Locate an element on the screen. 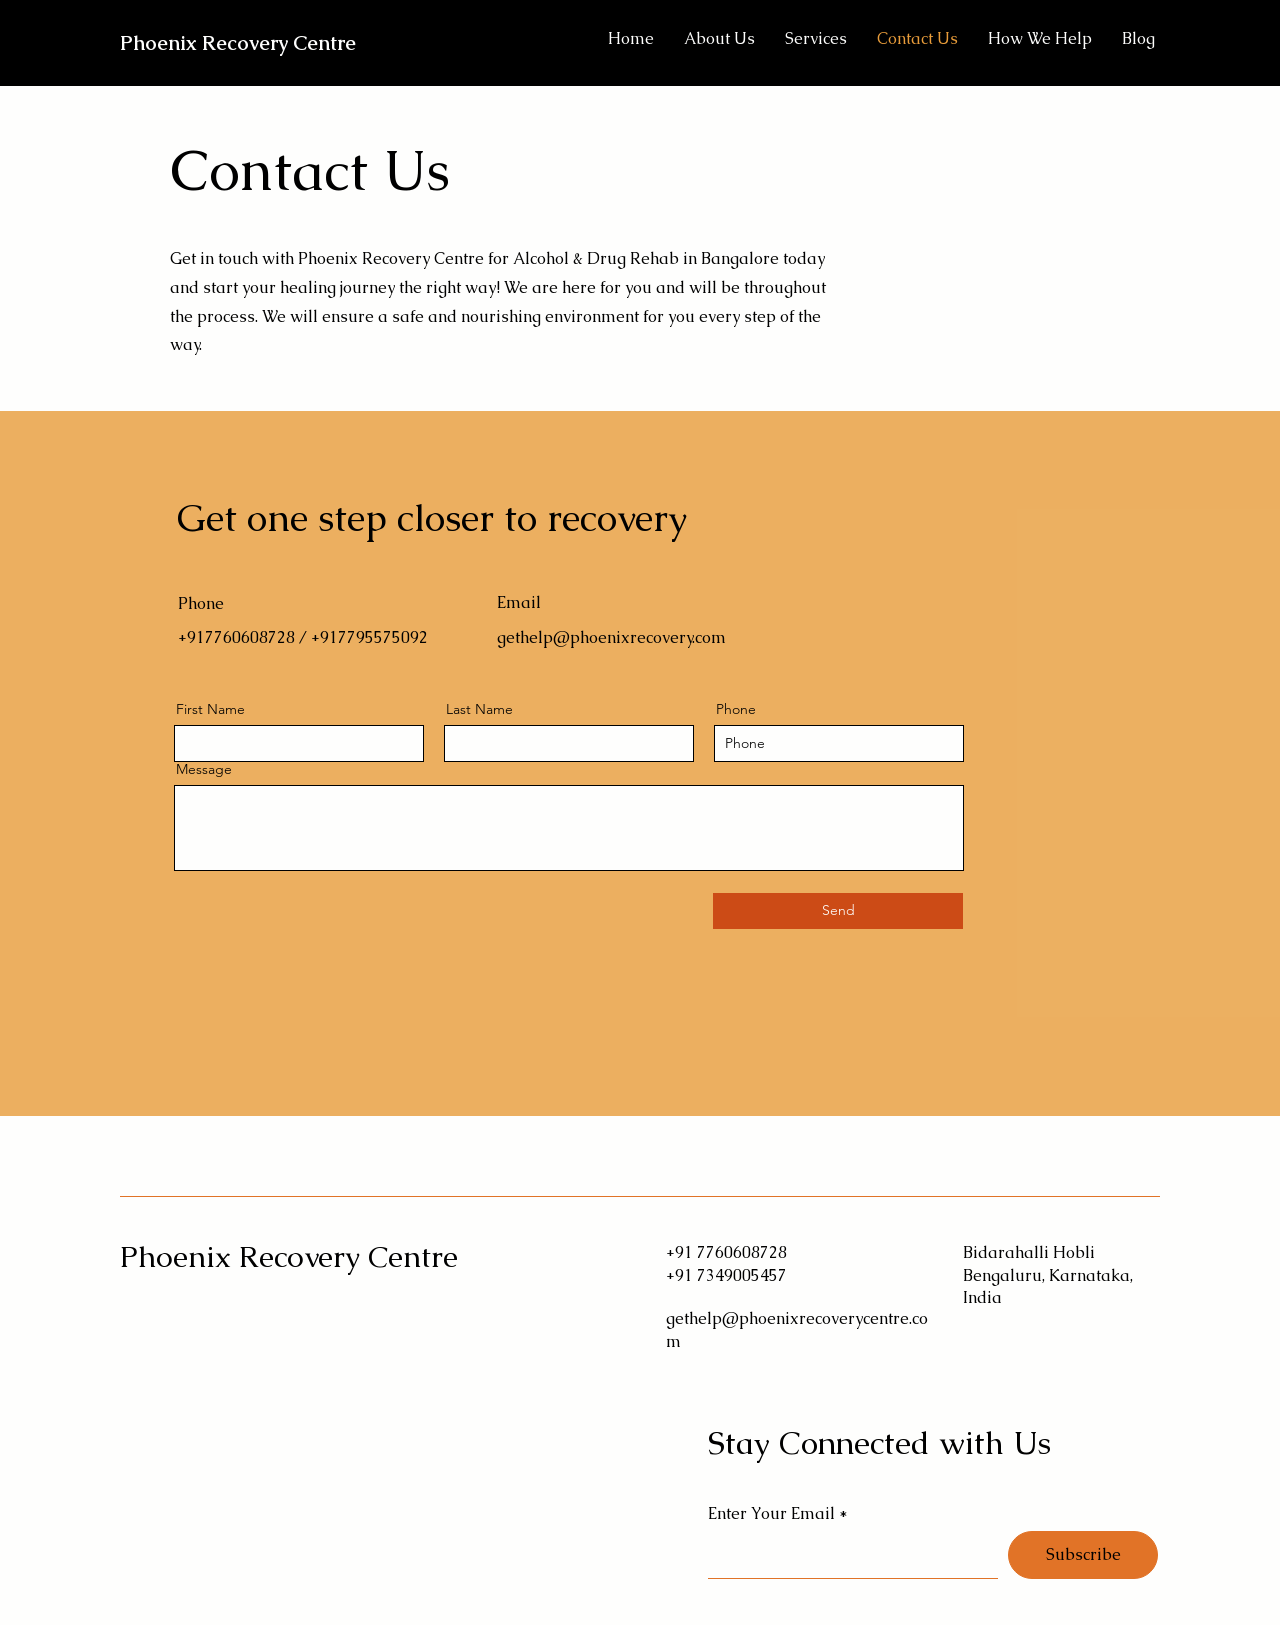  gethelp@phoenixrecovery.com is located at coordinates (611, 637).